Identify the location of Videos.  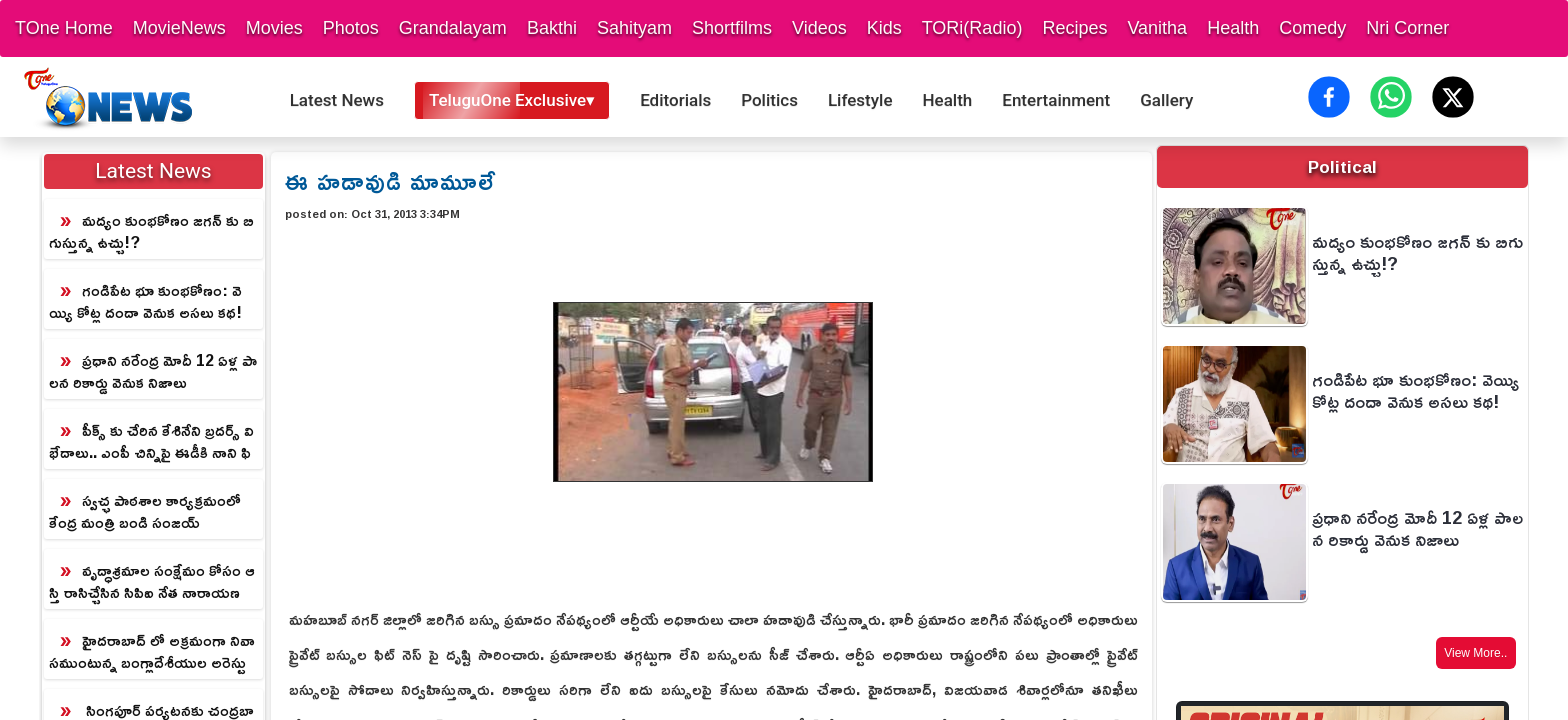
(819, 28).